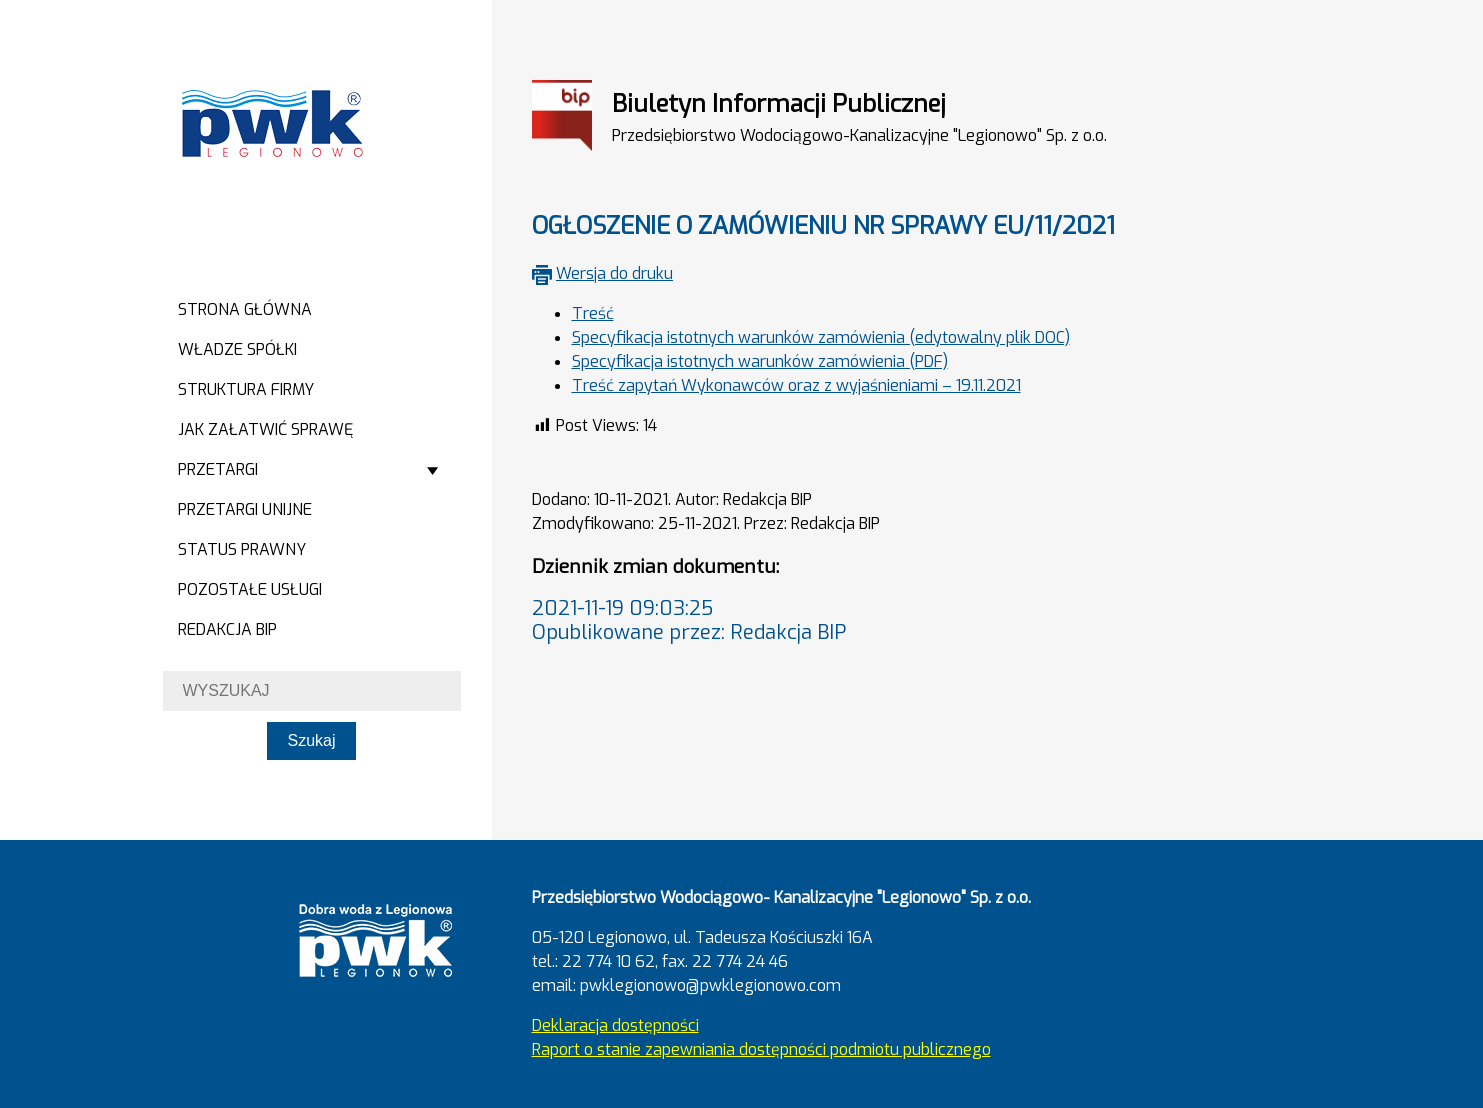 Image resolution: width=1483 pixels, height=1108 pixels. Describe the element at coordinates (796, 385) in the screenshot. I see `Treść zapytań Wykonawców oraz z wyjaśnieniami – 19.11.2021` at that location.